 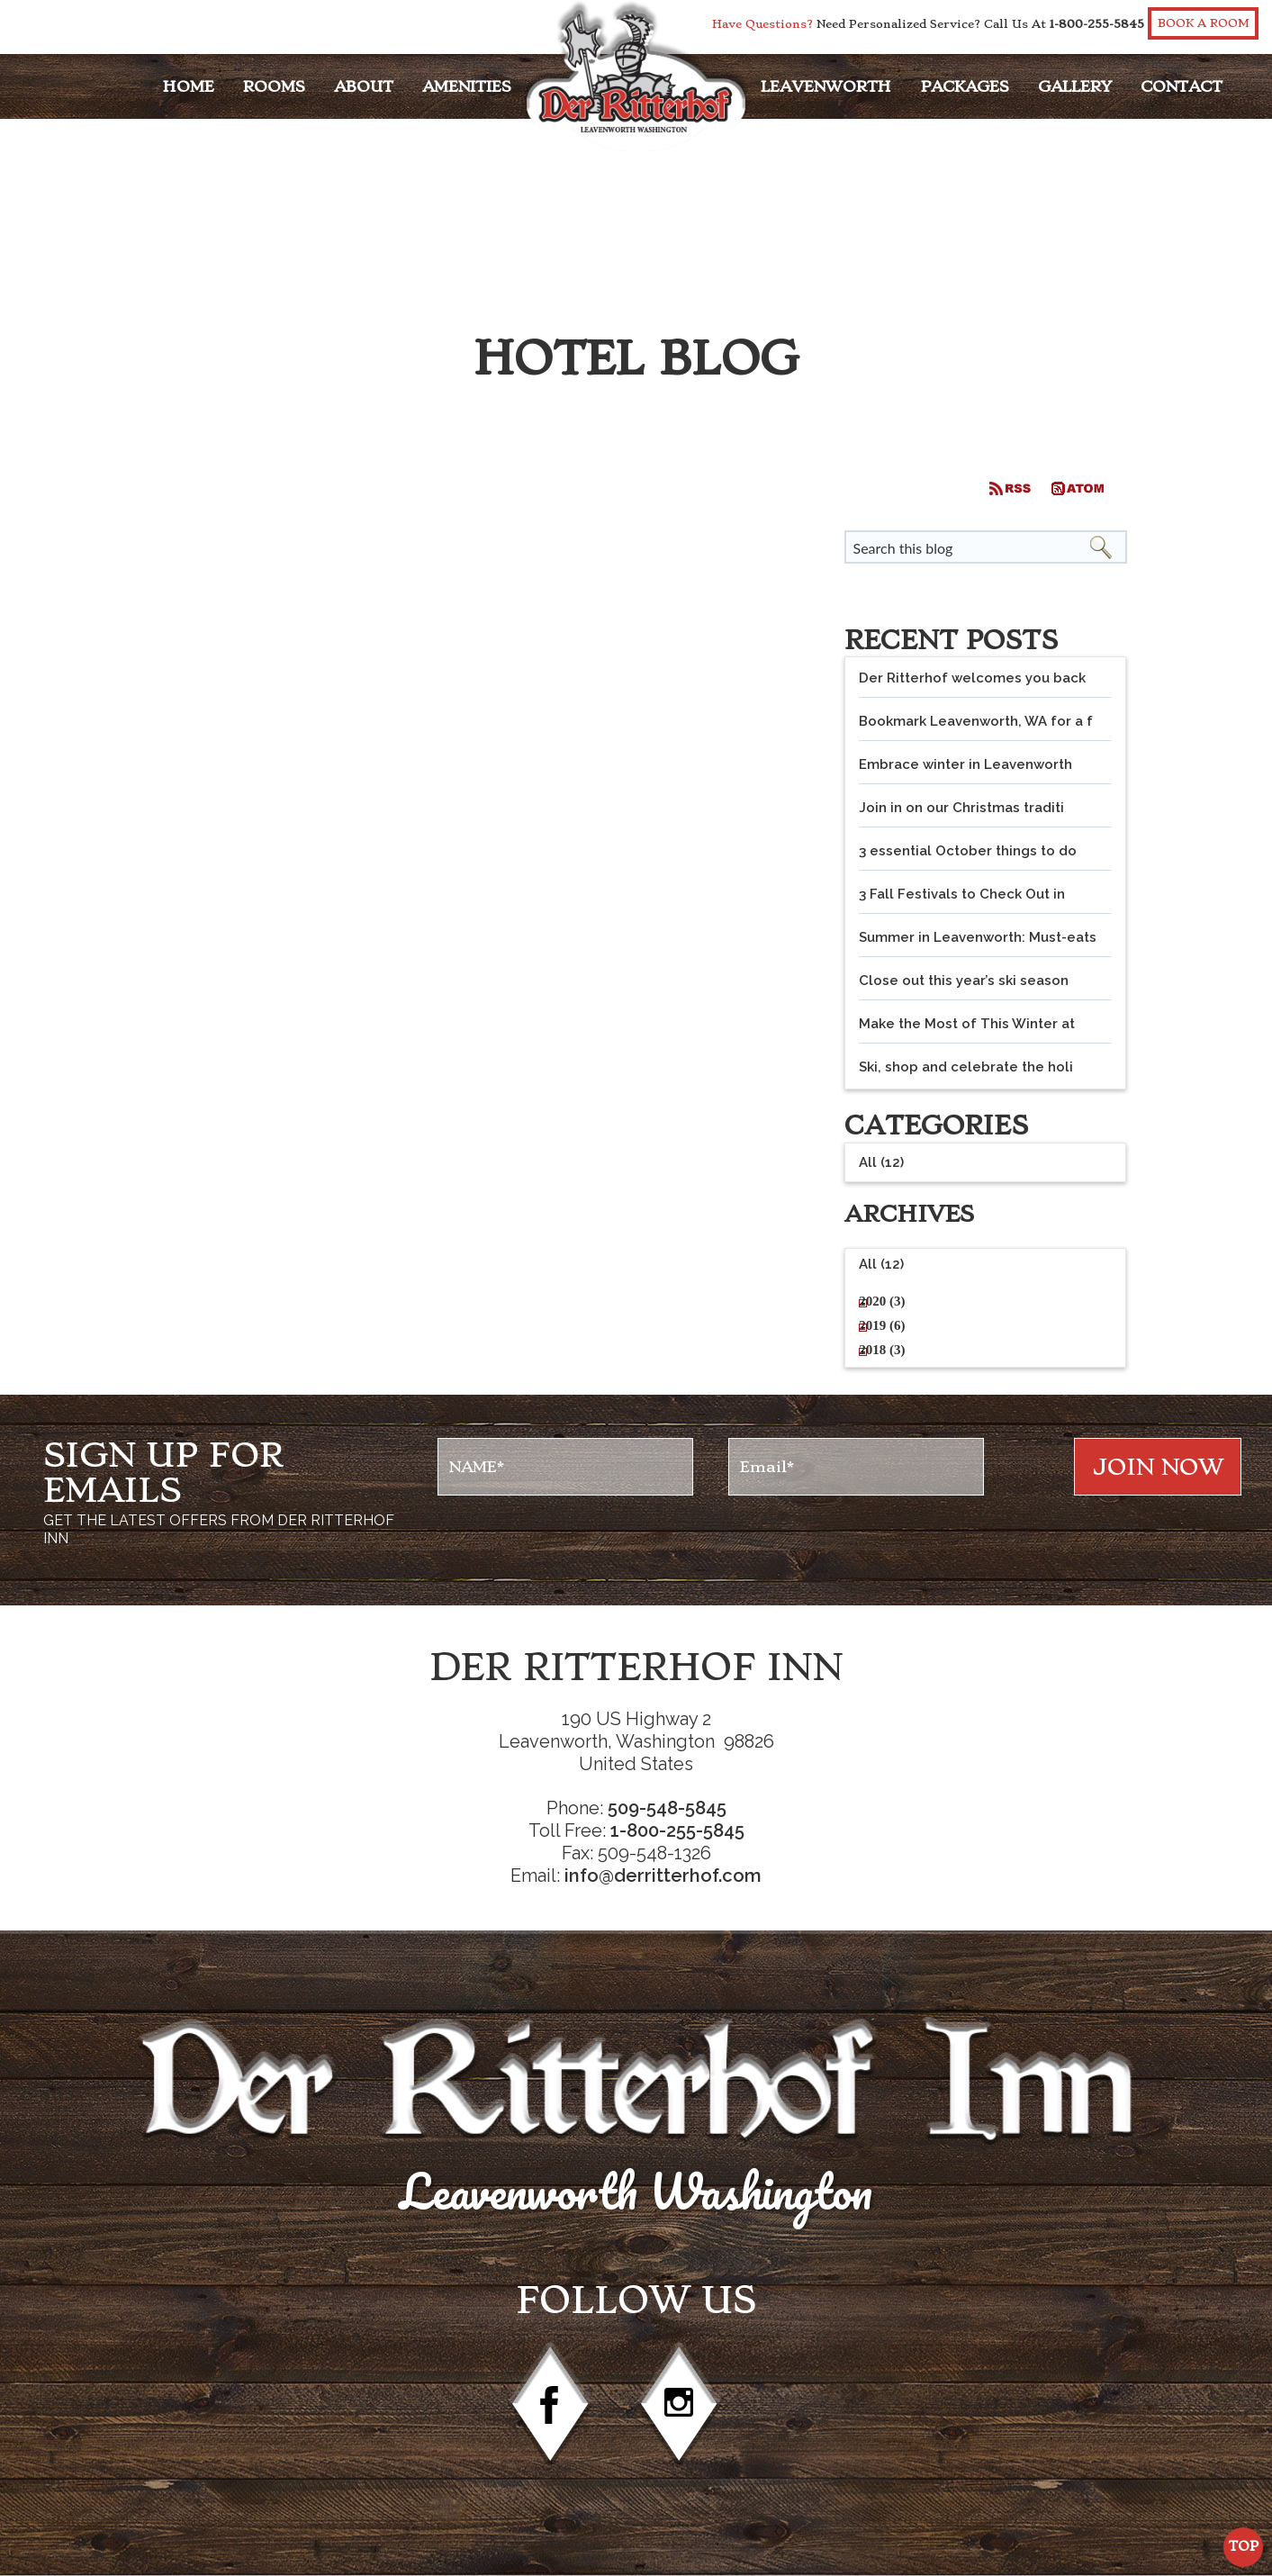 I want to click on Archives, so click(x=909, y=1213).